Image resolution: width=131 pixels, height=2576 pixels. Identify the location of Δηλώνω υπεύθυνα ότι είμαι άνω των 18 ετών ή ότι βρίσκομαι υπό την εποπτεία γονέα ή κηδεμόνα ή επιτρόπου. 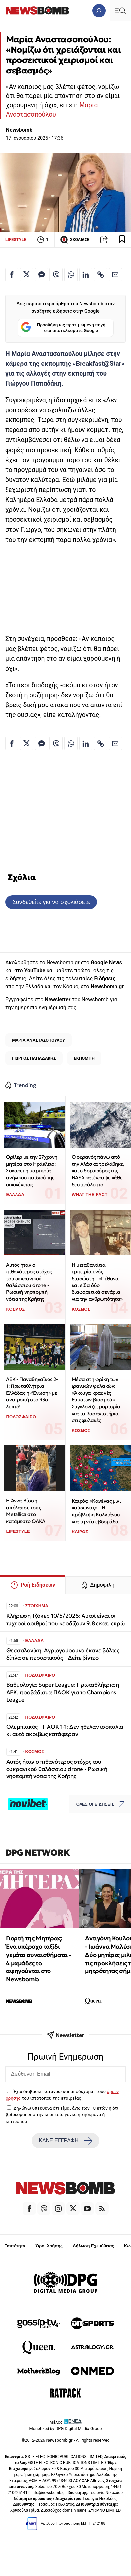
(62, 2114).